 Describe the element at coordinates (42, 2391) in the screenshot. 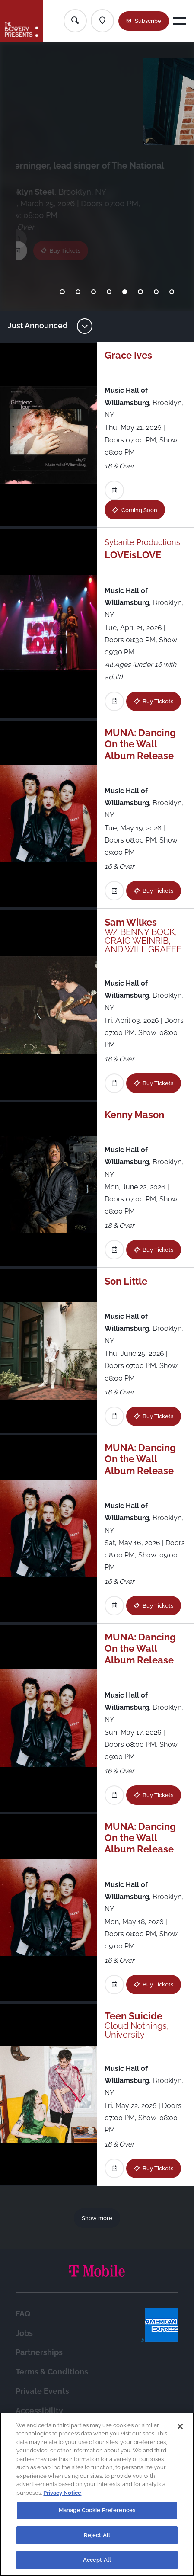

I see `Private Events` at that location.